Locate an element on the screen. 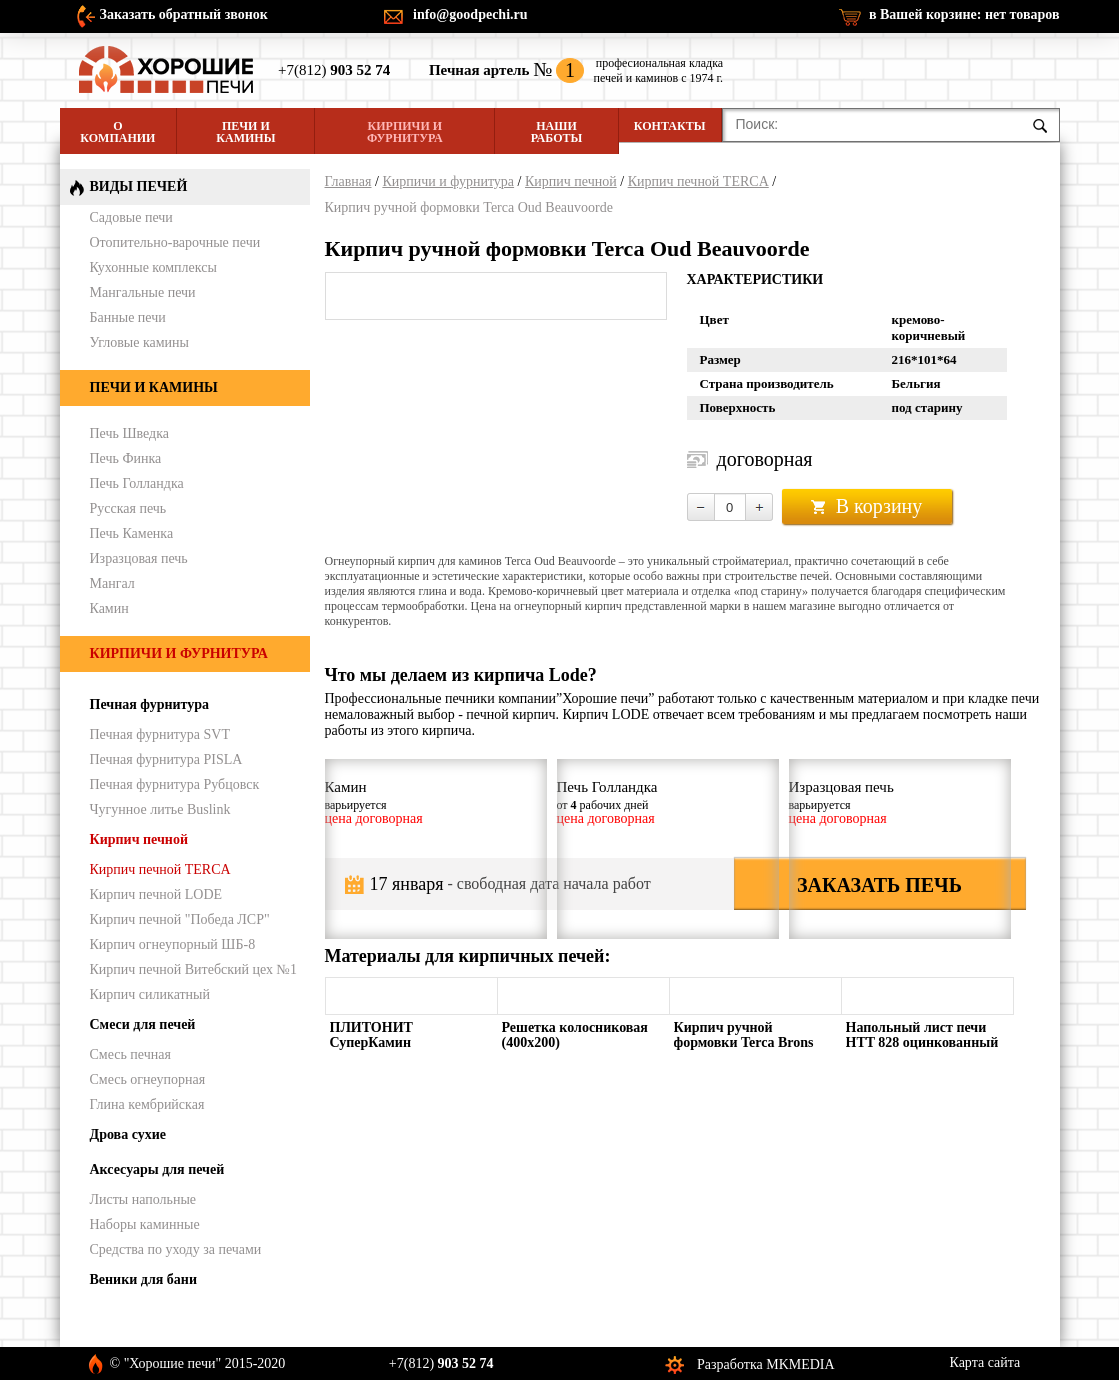 The image size is (1119, 1380). Садовые печи is located at coordinates (131, 217).